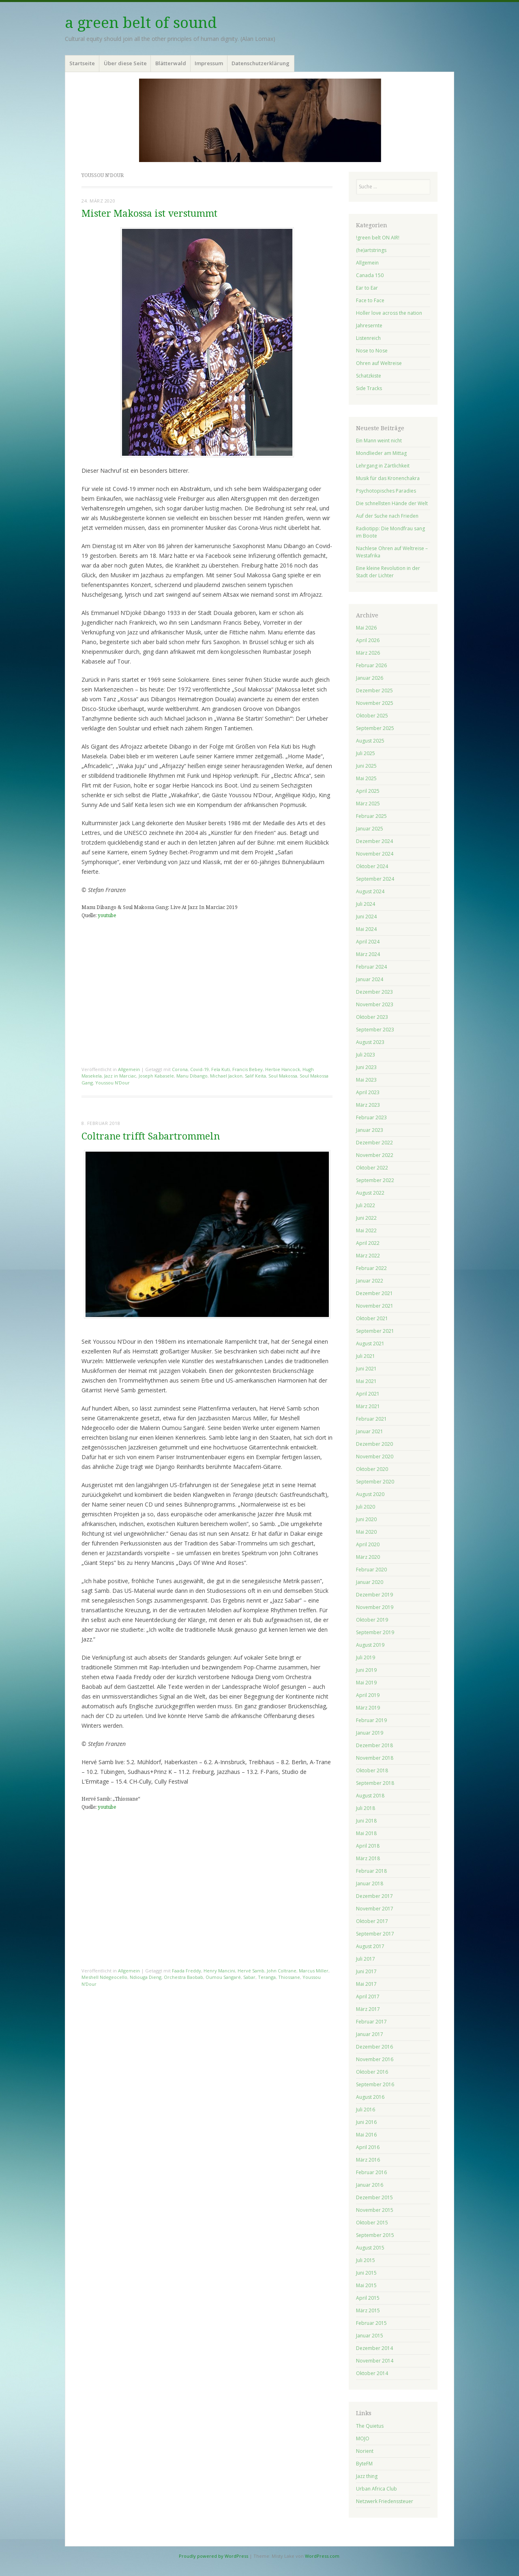  What do you see at coordinates (375, 728) in the screenshot?
I see `September 2025` at bounding box center [375, 728].